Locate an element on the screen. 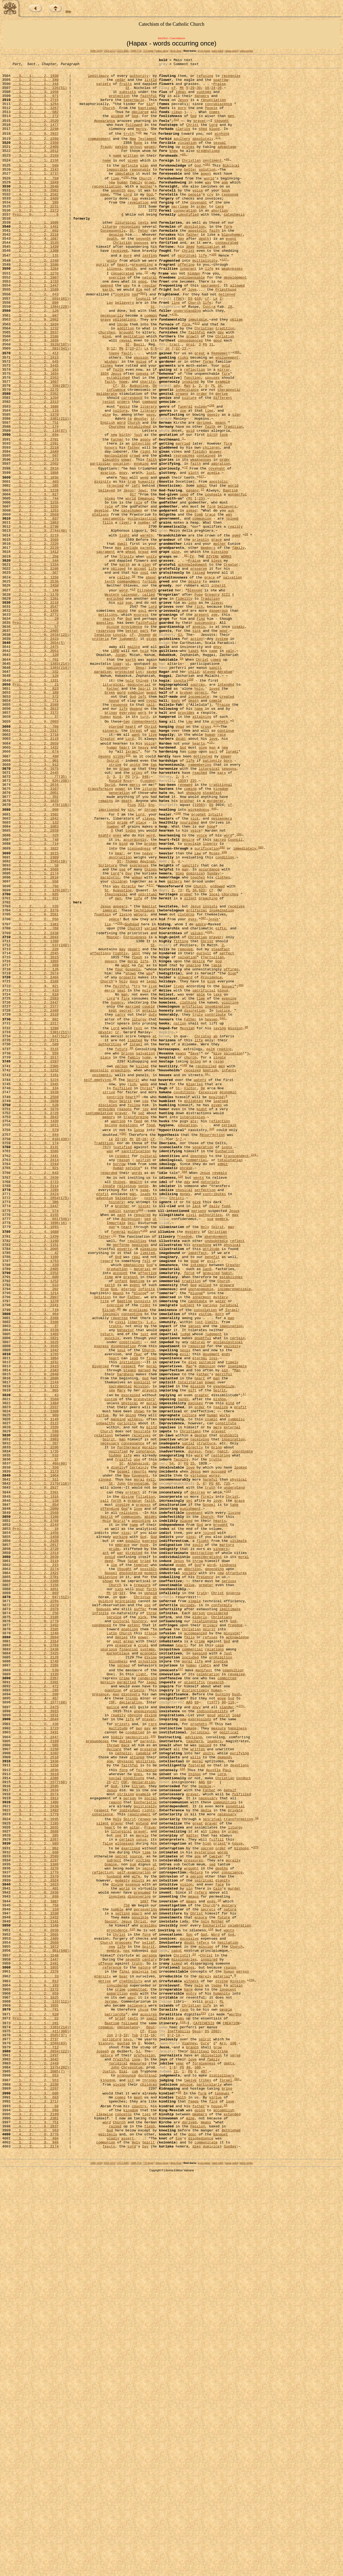 The image size is (343, 2576). 2, 2, 2, 1484 is located at coordinates (36, 1661).